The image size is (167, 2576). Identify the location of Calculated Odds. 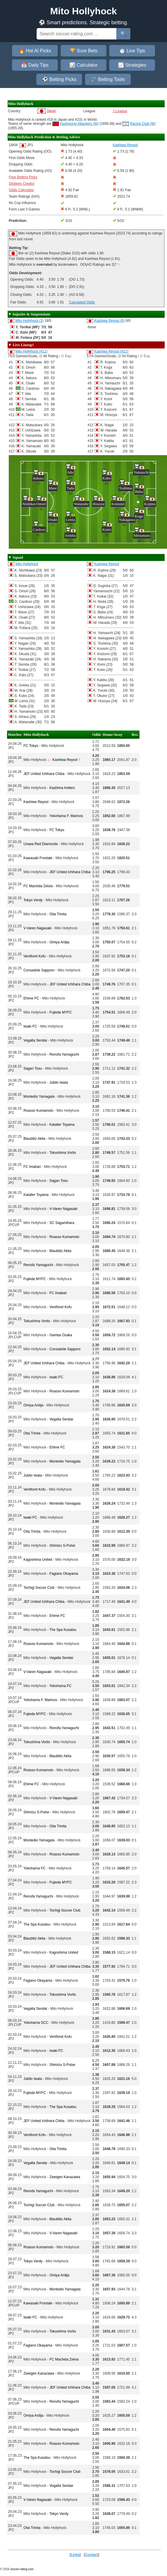
(82, 302).